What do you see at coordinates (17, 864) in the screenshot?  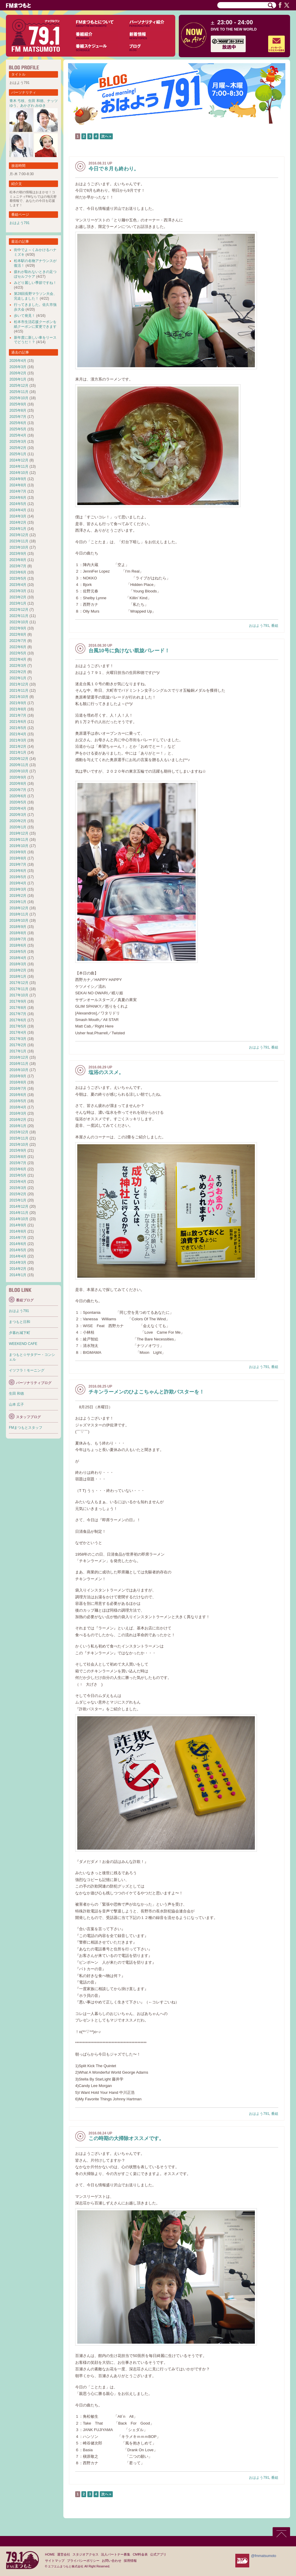 I see `2019年7月` at bounding box center [17, 864].